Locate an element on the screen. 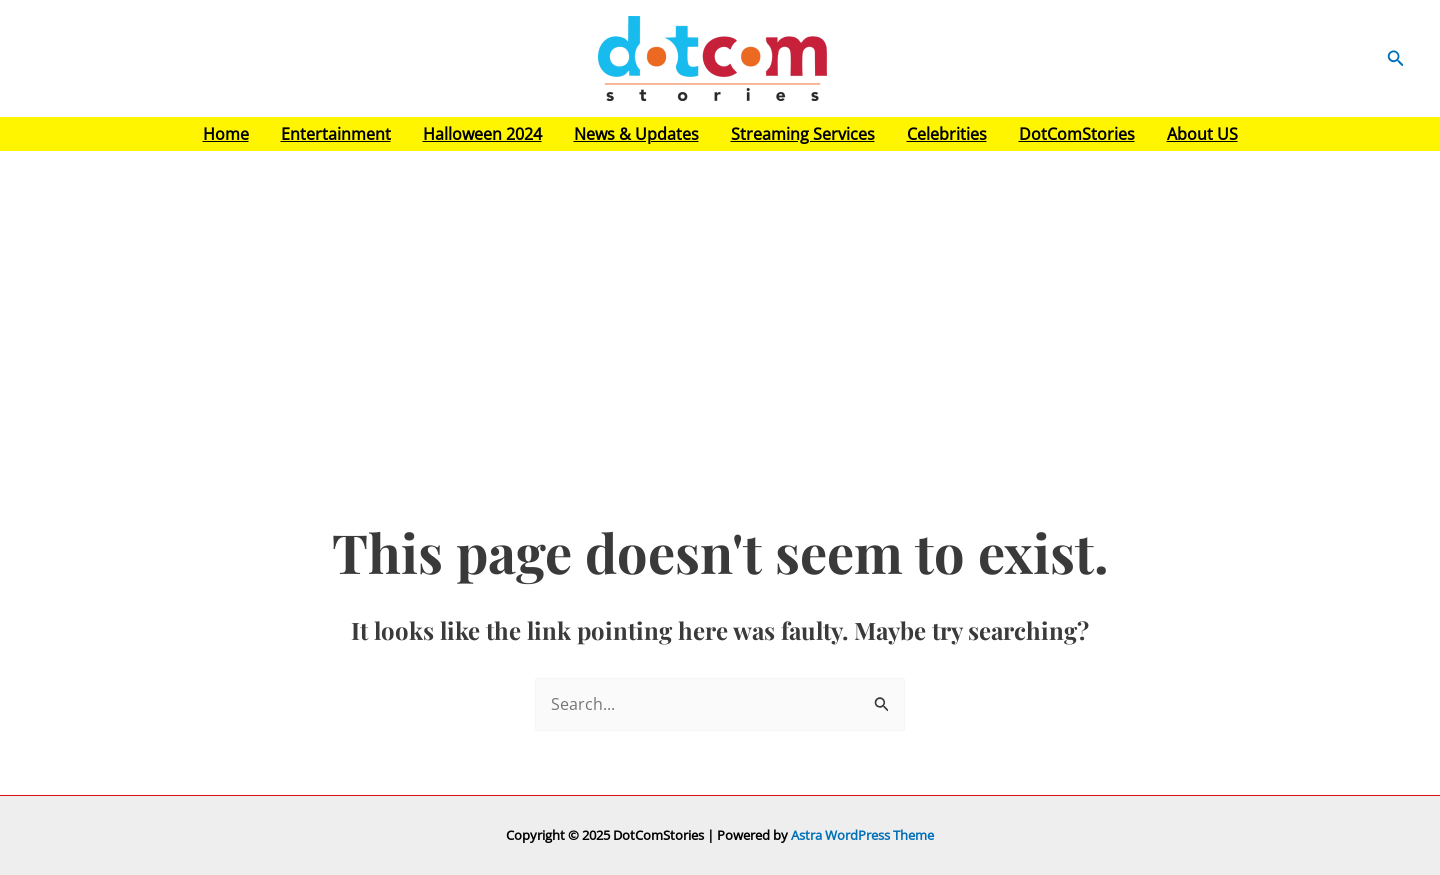  Streaming Services is located at coordinates (803, 134).